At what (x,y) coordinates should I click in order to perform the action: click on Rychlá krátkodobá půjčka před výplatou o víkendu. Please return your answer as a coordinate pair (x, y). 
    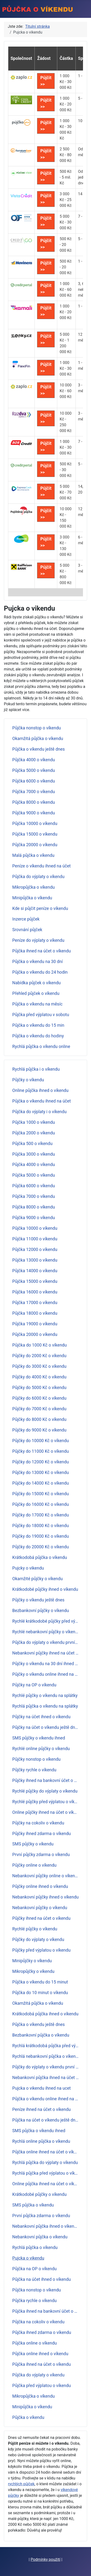
    Looking at the image, I should click on (45, 2045).